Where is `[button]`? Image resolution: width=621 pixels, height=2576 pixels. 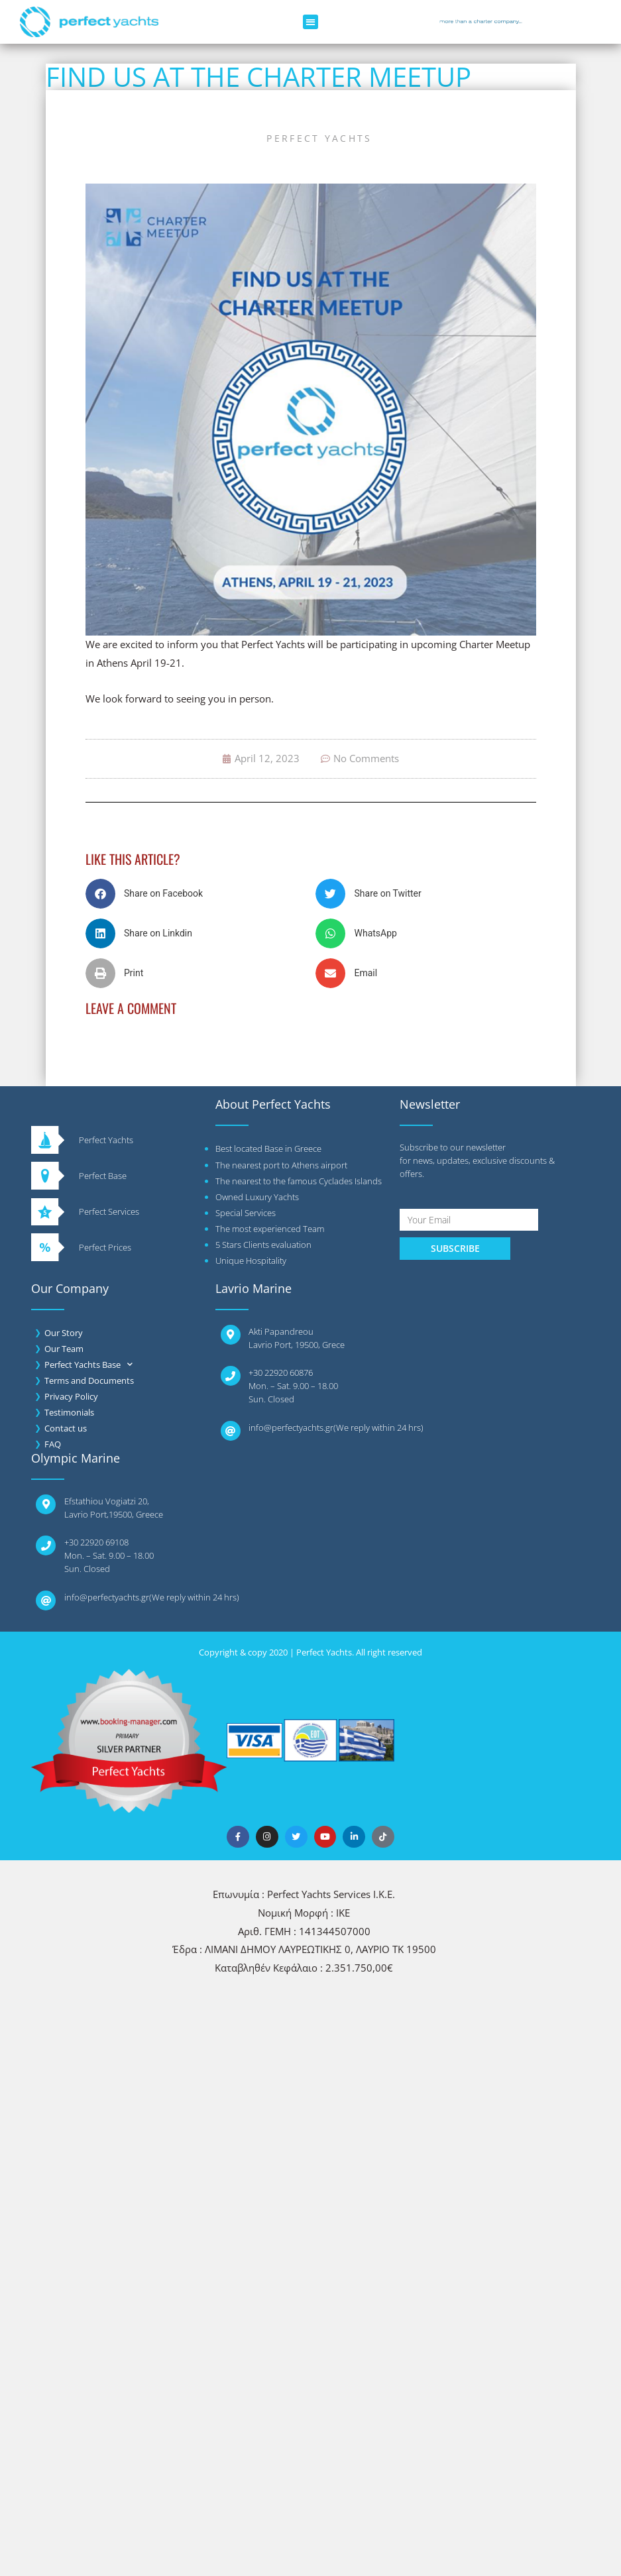 [button] is located at coordinates (310, 22).